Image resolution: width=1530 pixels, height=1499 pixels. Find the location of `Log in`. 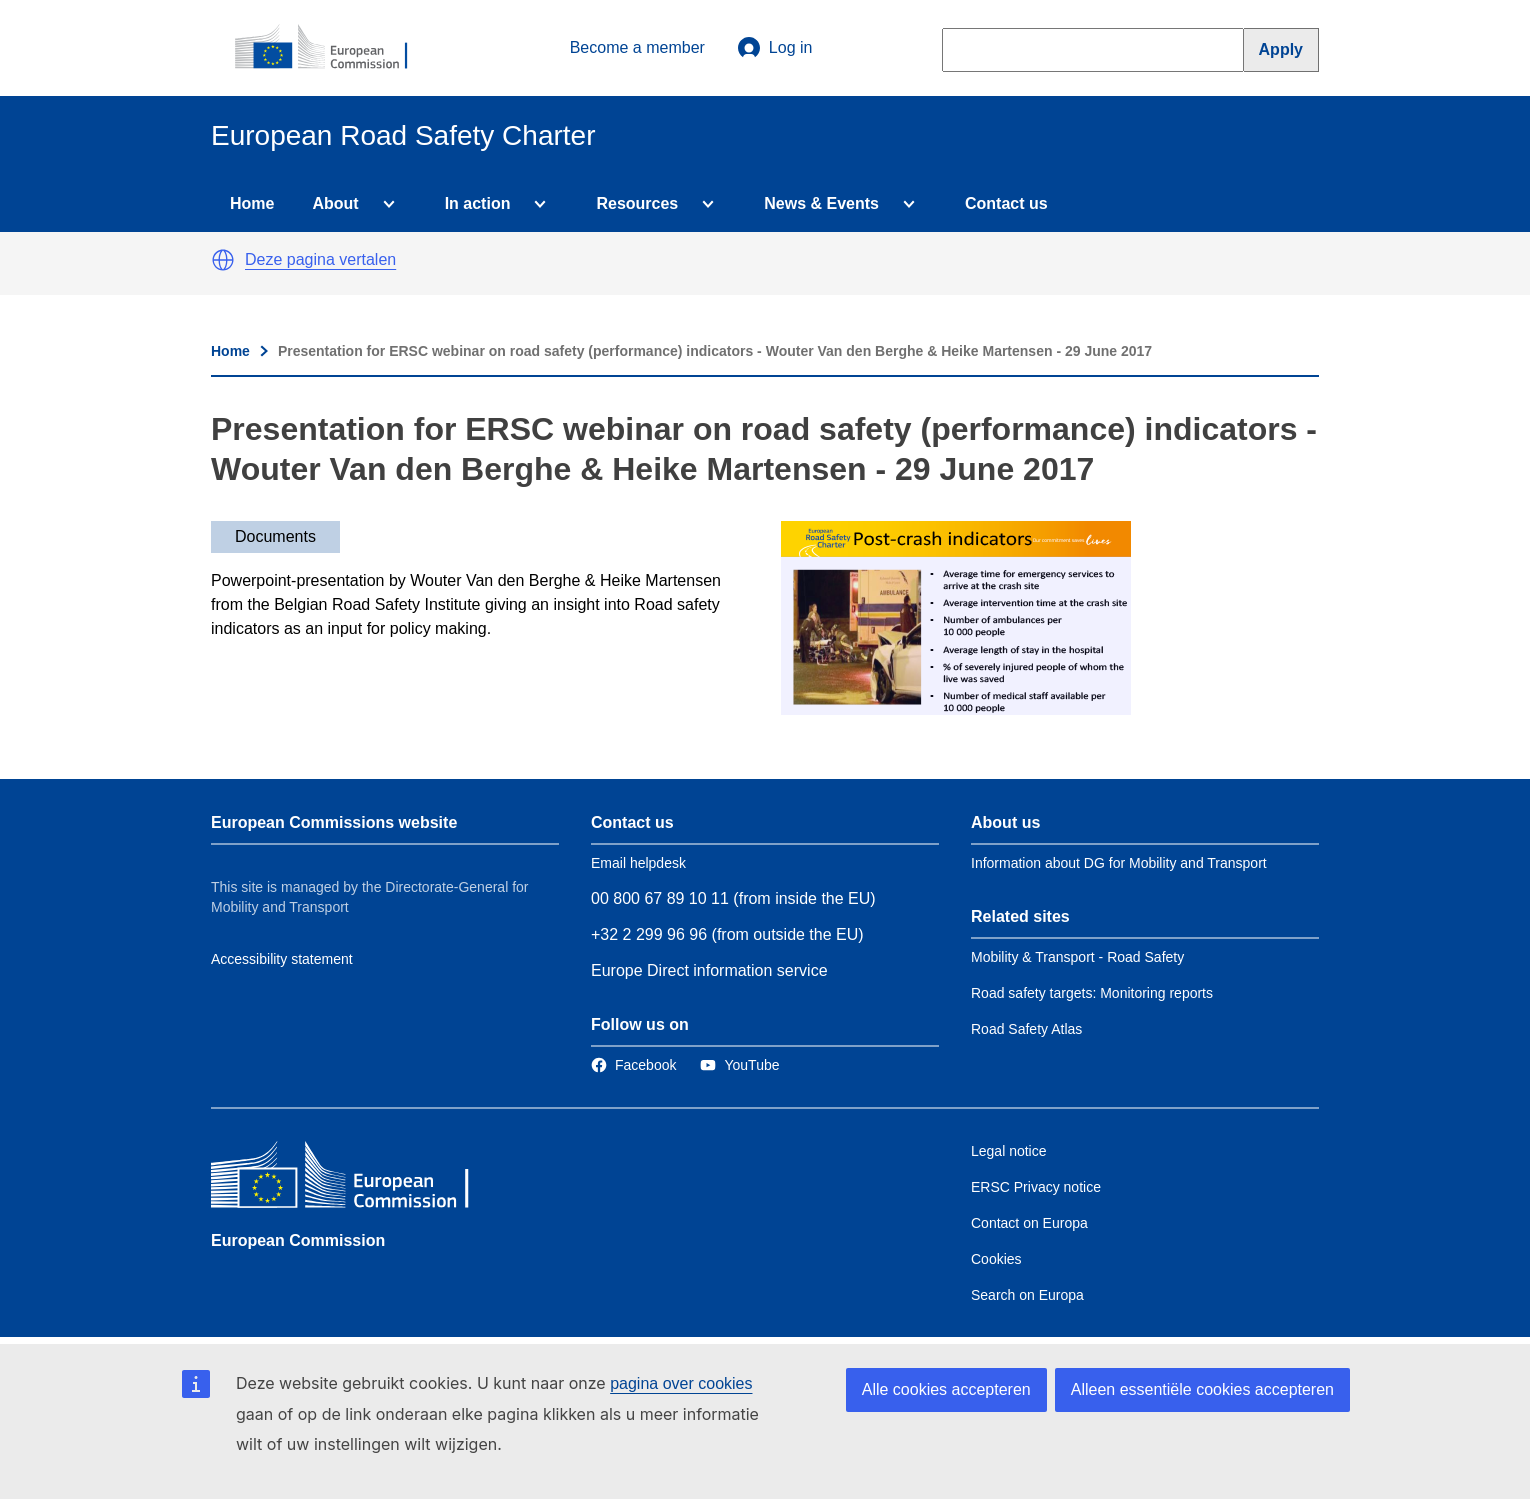

Log in is located at coordinates (775, 48).